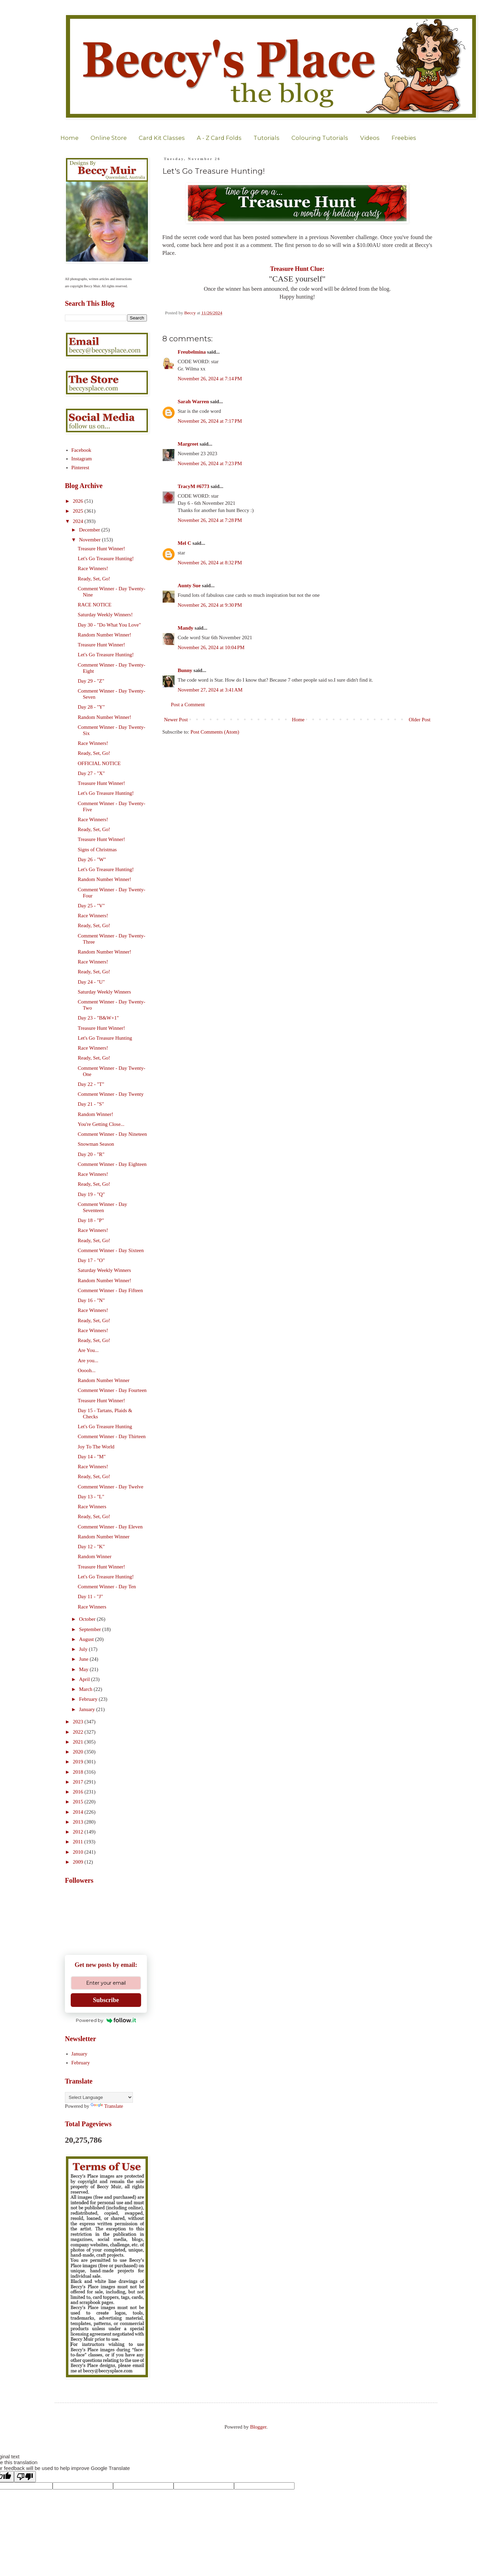 Image resolution: width=492 pixels, height=2576 pixels. What do you see at coordinates (176, 719) in the screenshot?
I see `Newer Post` at bounding box center [176, 719].